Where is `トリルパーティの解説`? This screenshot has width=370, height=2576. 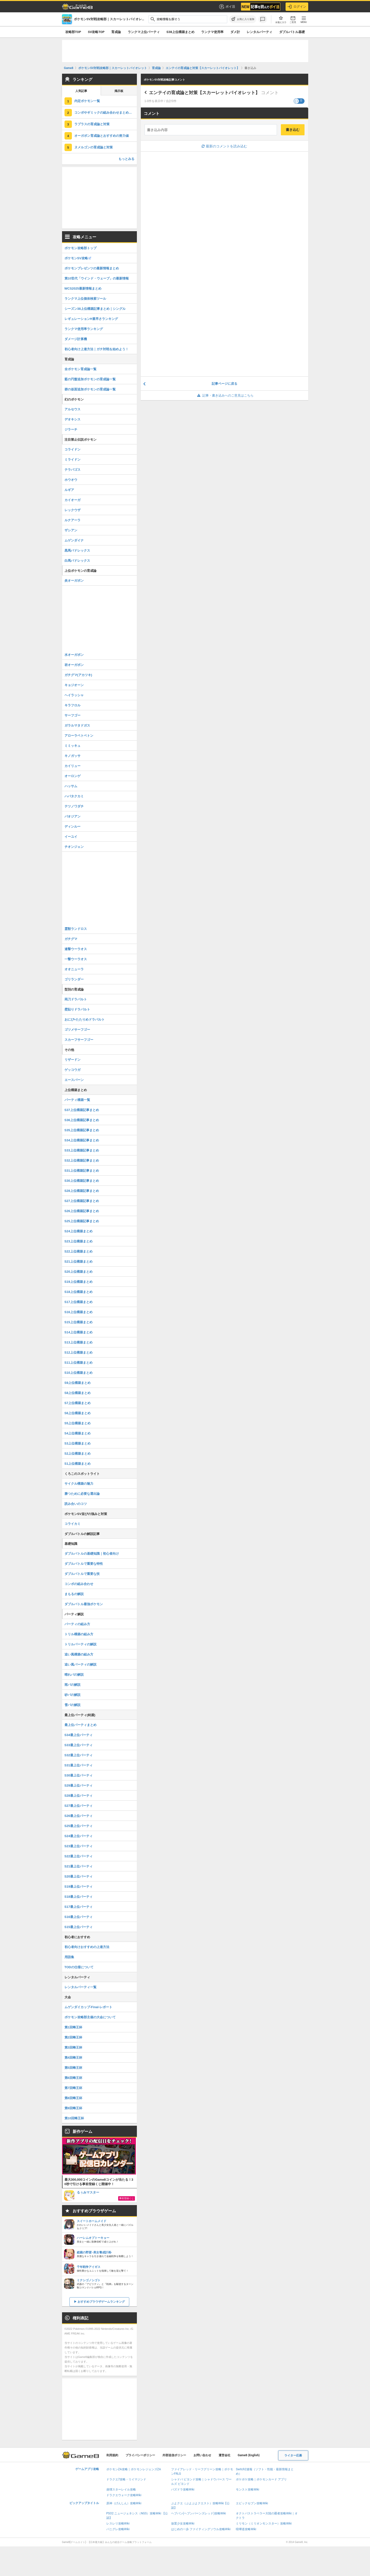 トリルパーティの解説 is located at coordinates (80, 1644).